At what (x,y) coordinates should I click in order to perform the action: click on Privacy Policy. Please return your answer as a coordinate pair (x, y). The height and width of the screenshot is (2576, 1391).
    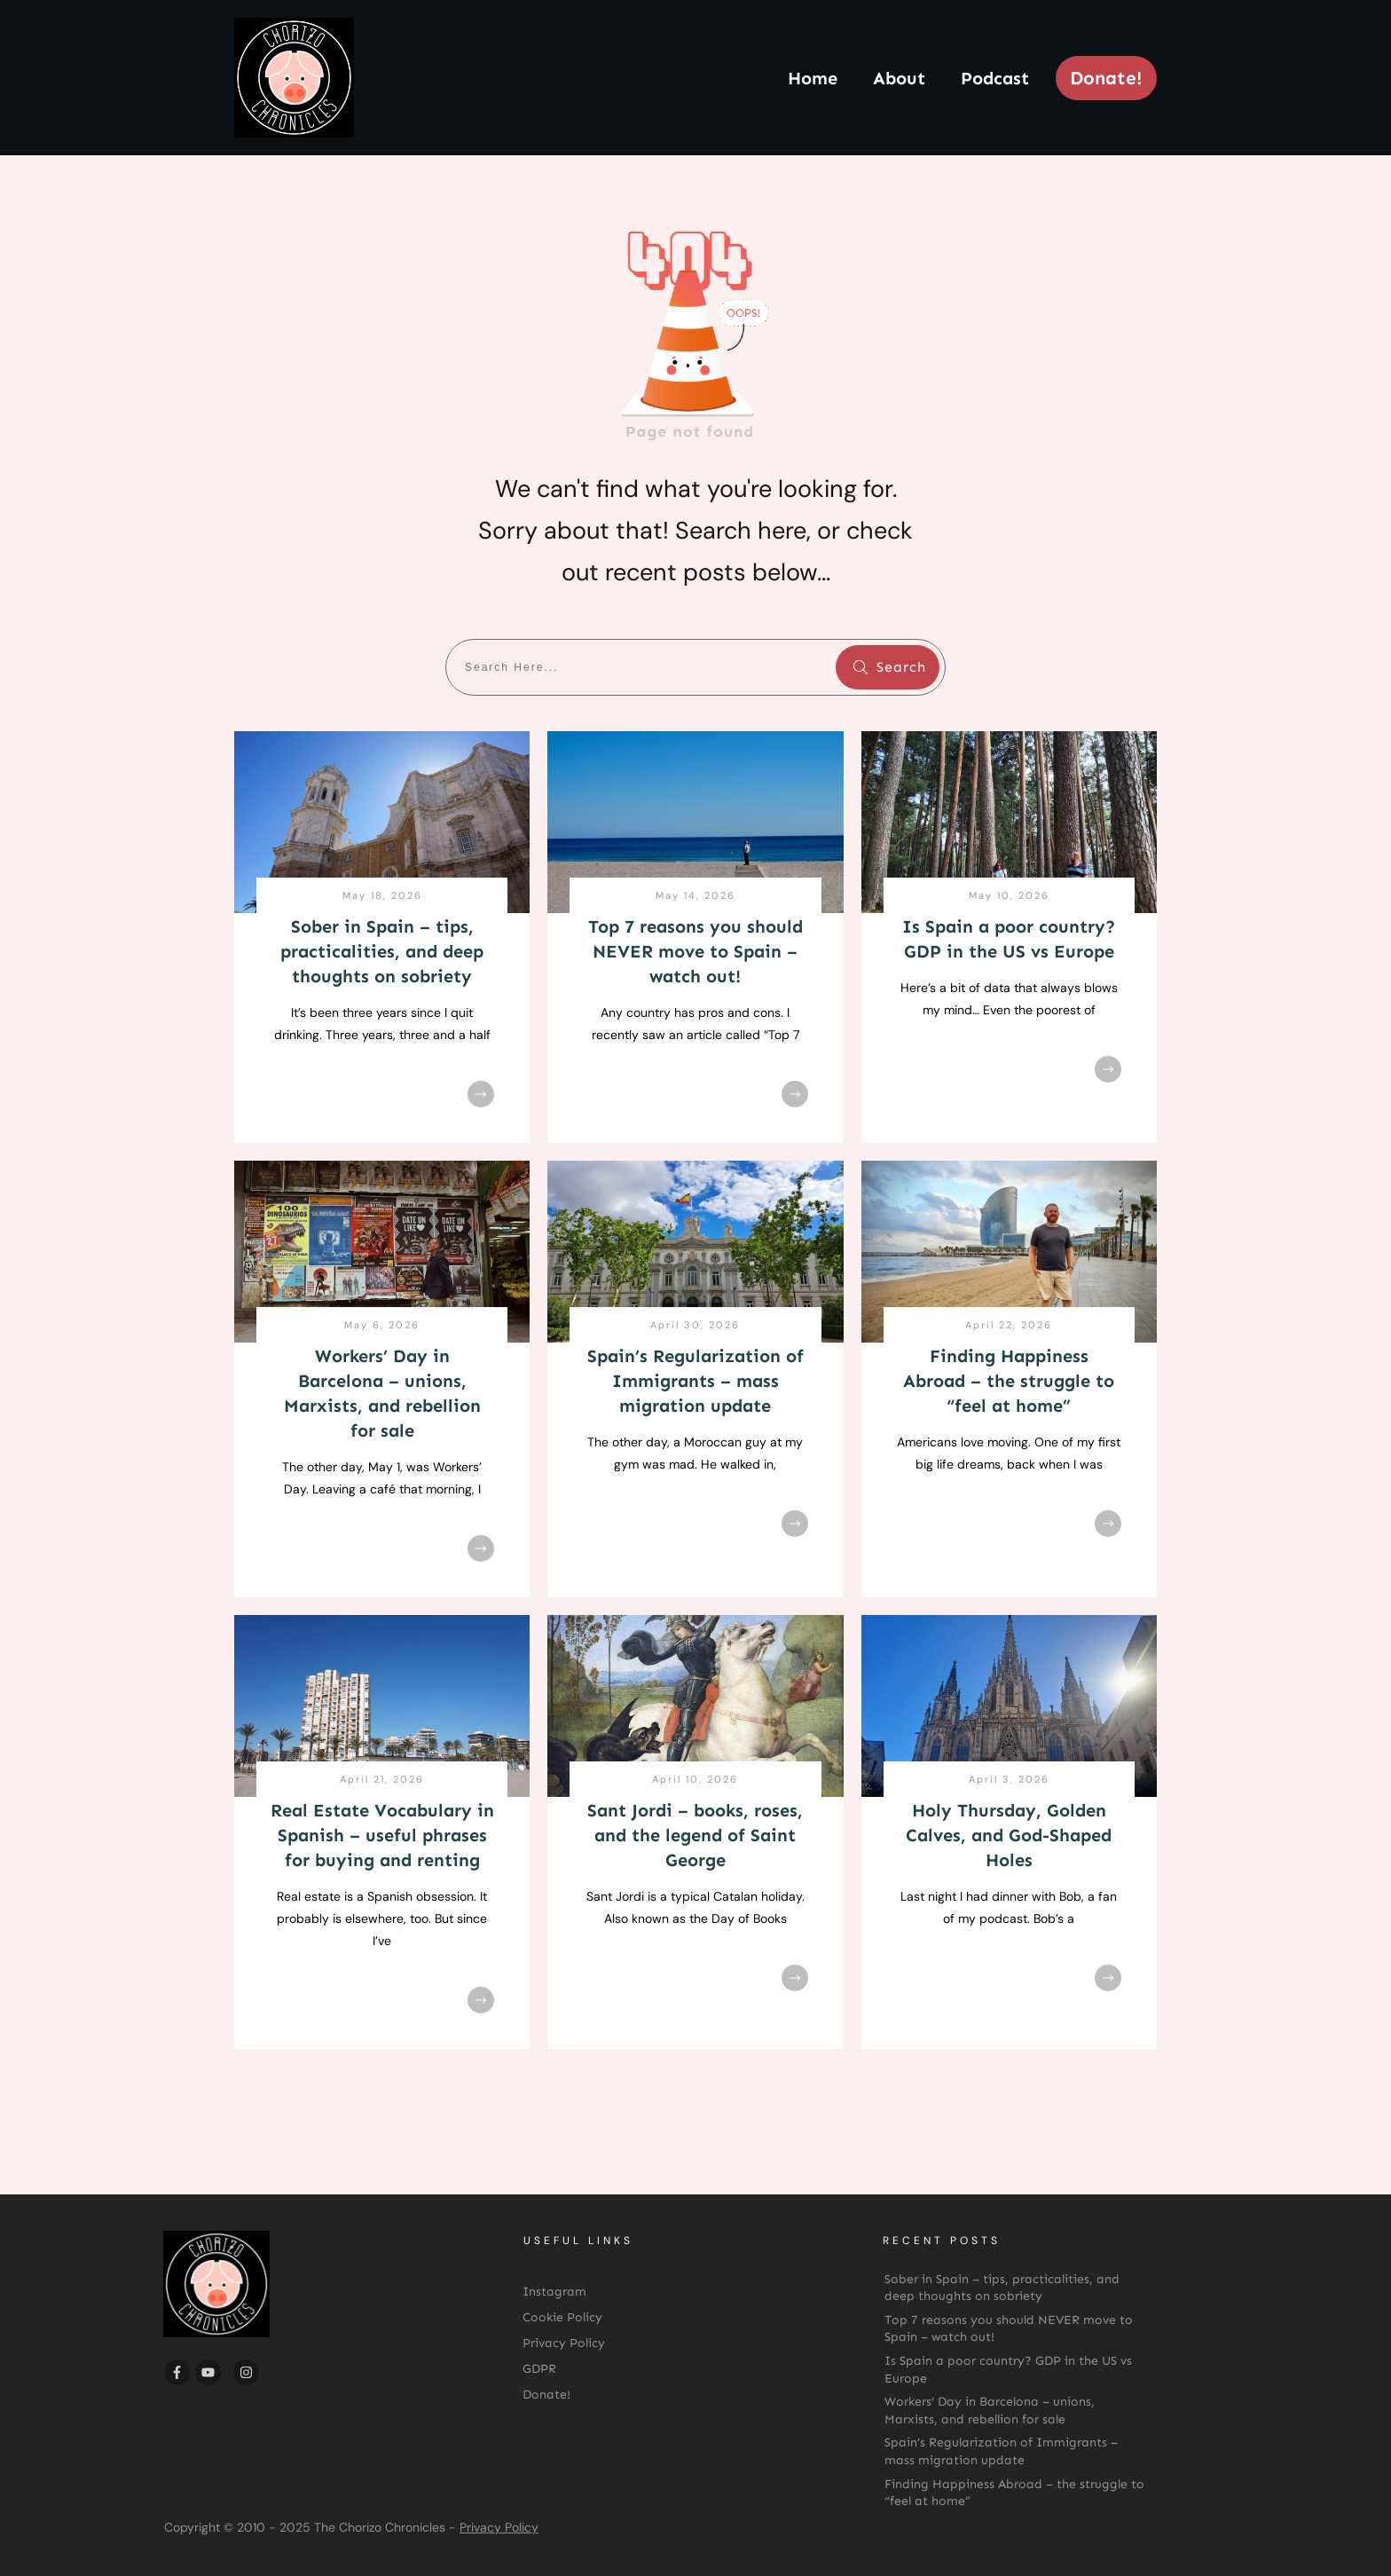
    Looking at the image, I should click on (499, 2527).